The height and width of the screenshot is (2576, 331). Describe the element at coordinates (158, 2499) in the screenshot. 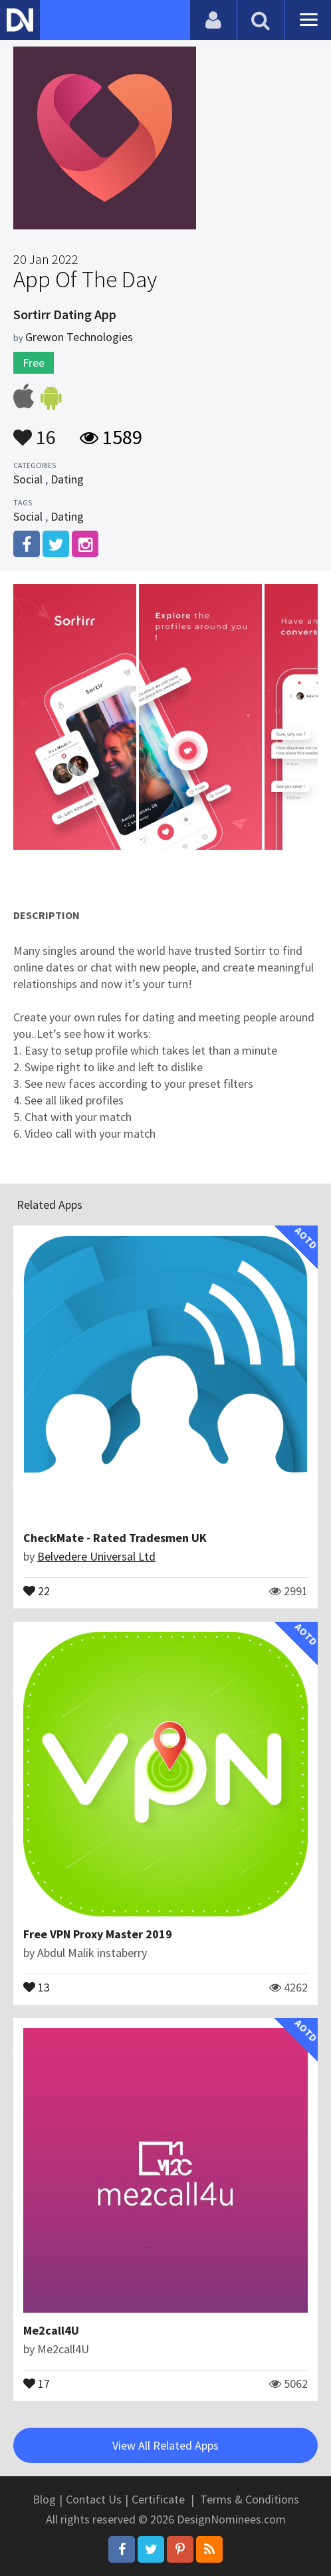

I see `Certificate` at that location.